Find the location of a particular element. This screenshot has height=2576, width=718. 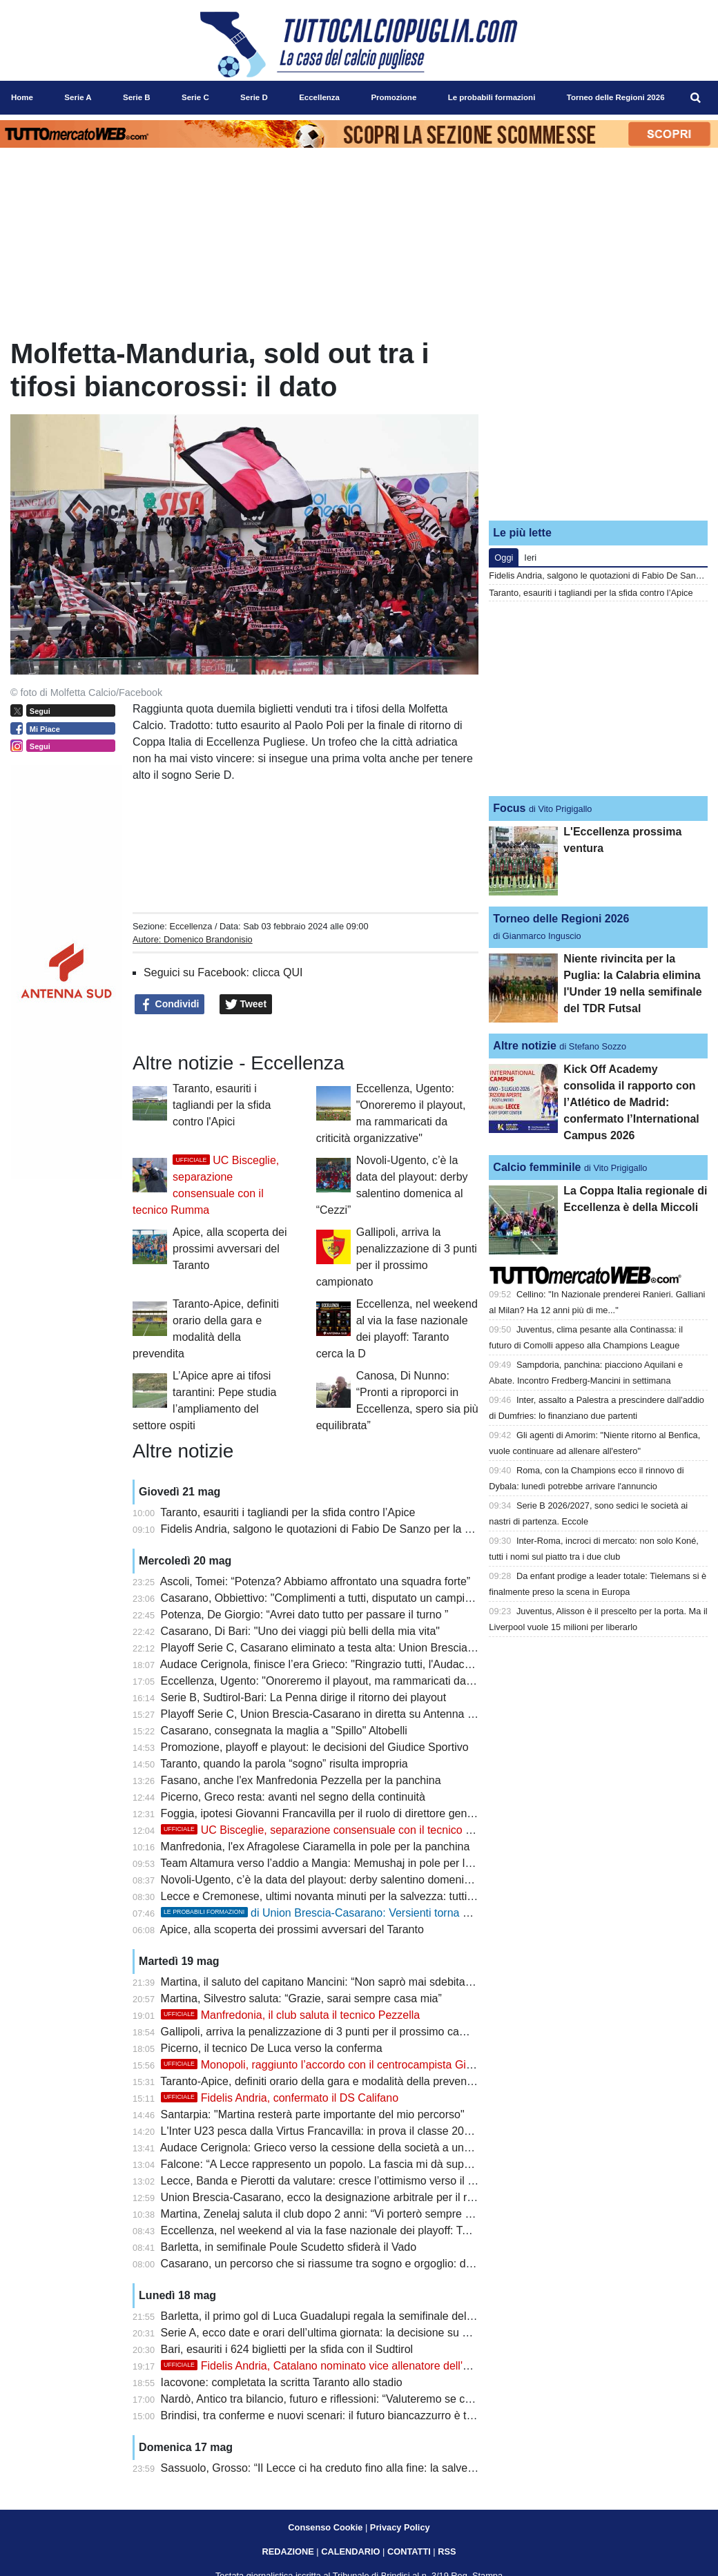

Manfredonia, l'ex Afragolese Ciaramella in pole per la panchina is located at coordinates (315, 1846).